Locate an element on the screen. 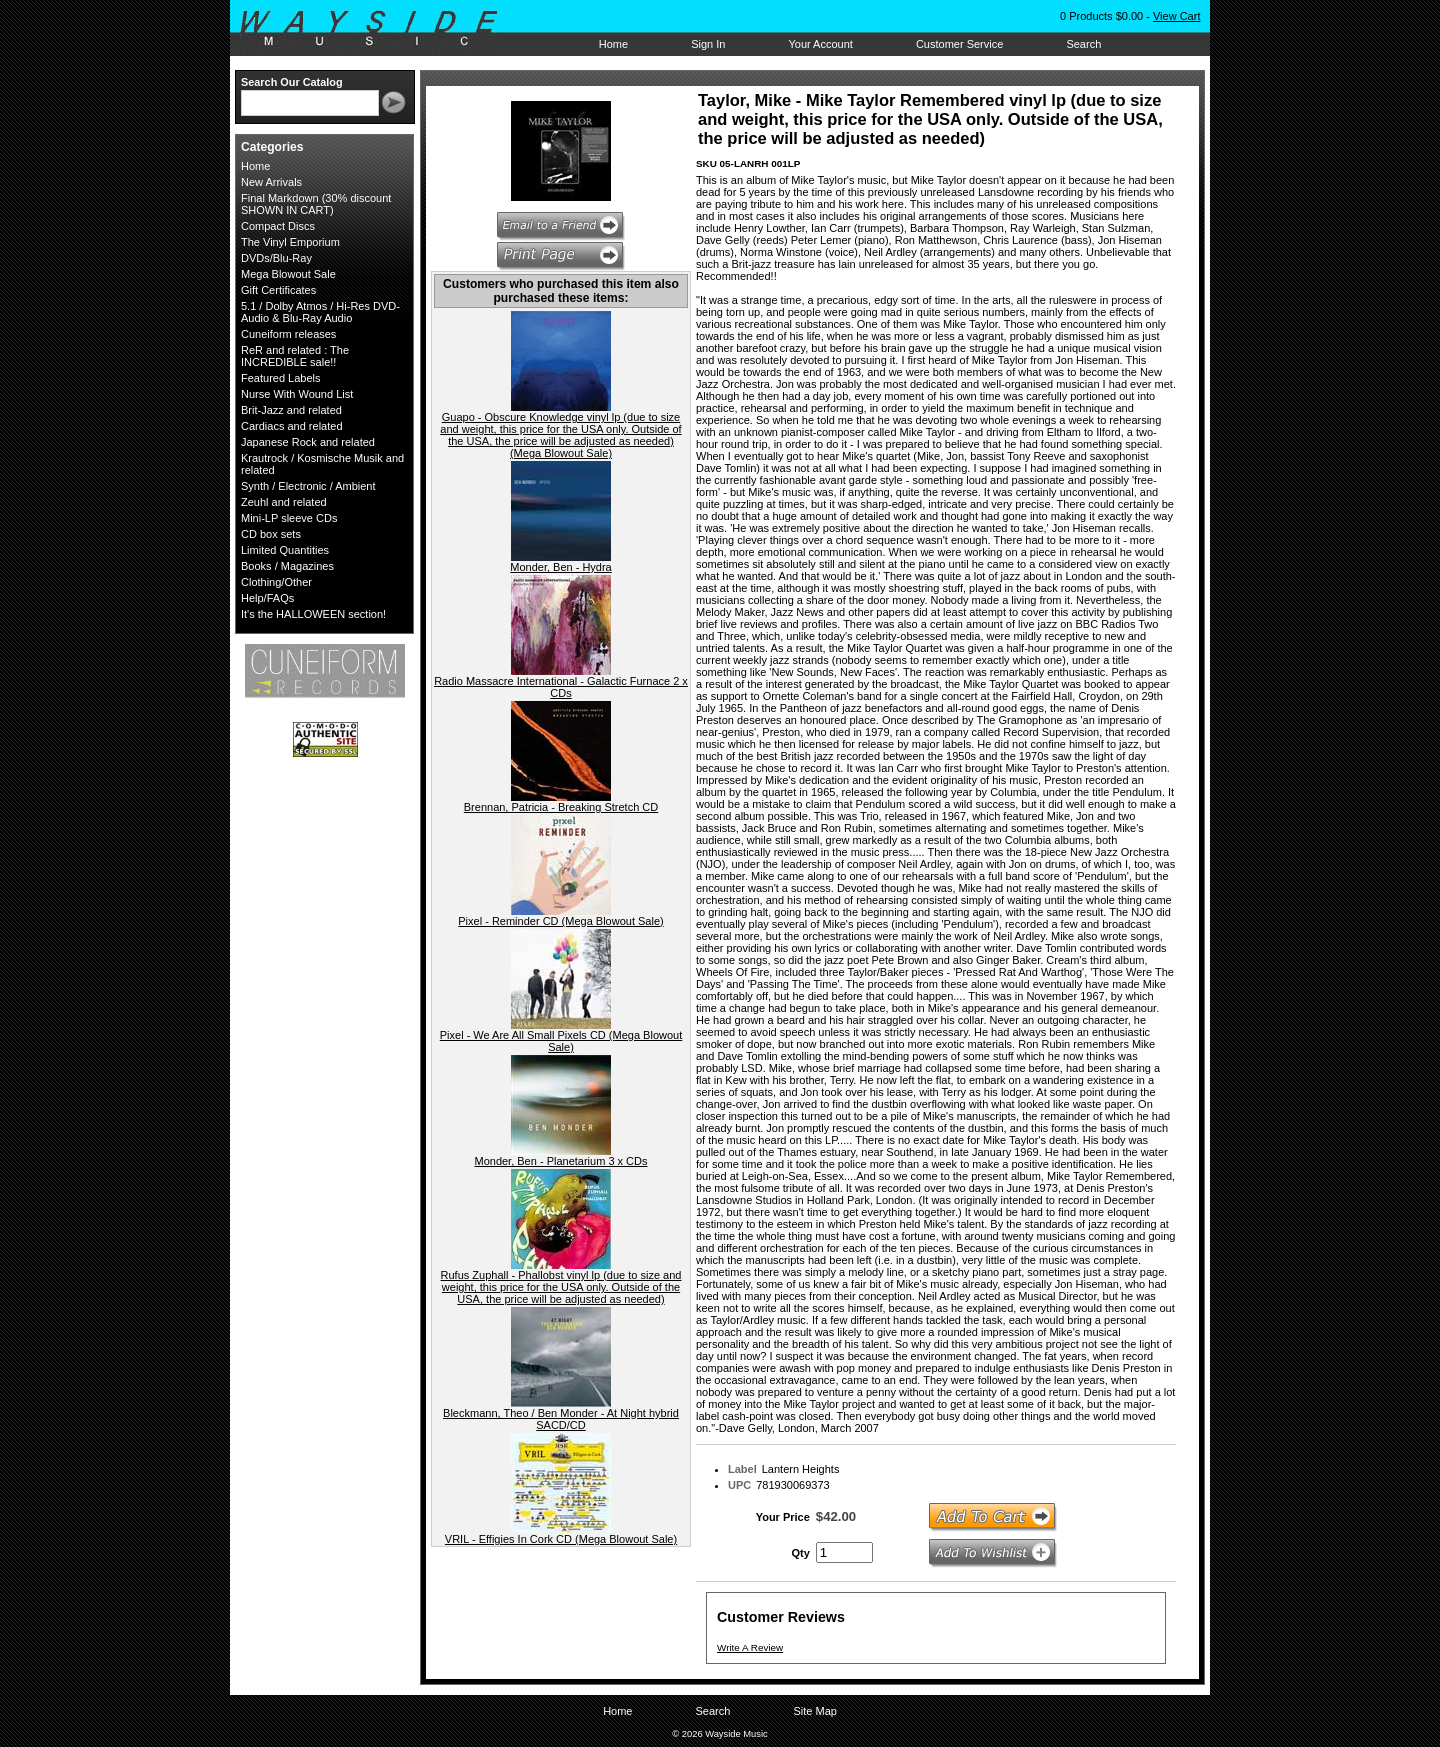 This screenshot has height=1747, width=1440. CD box sets is located at coordinates (271, 534).